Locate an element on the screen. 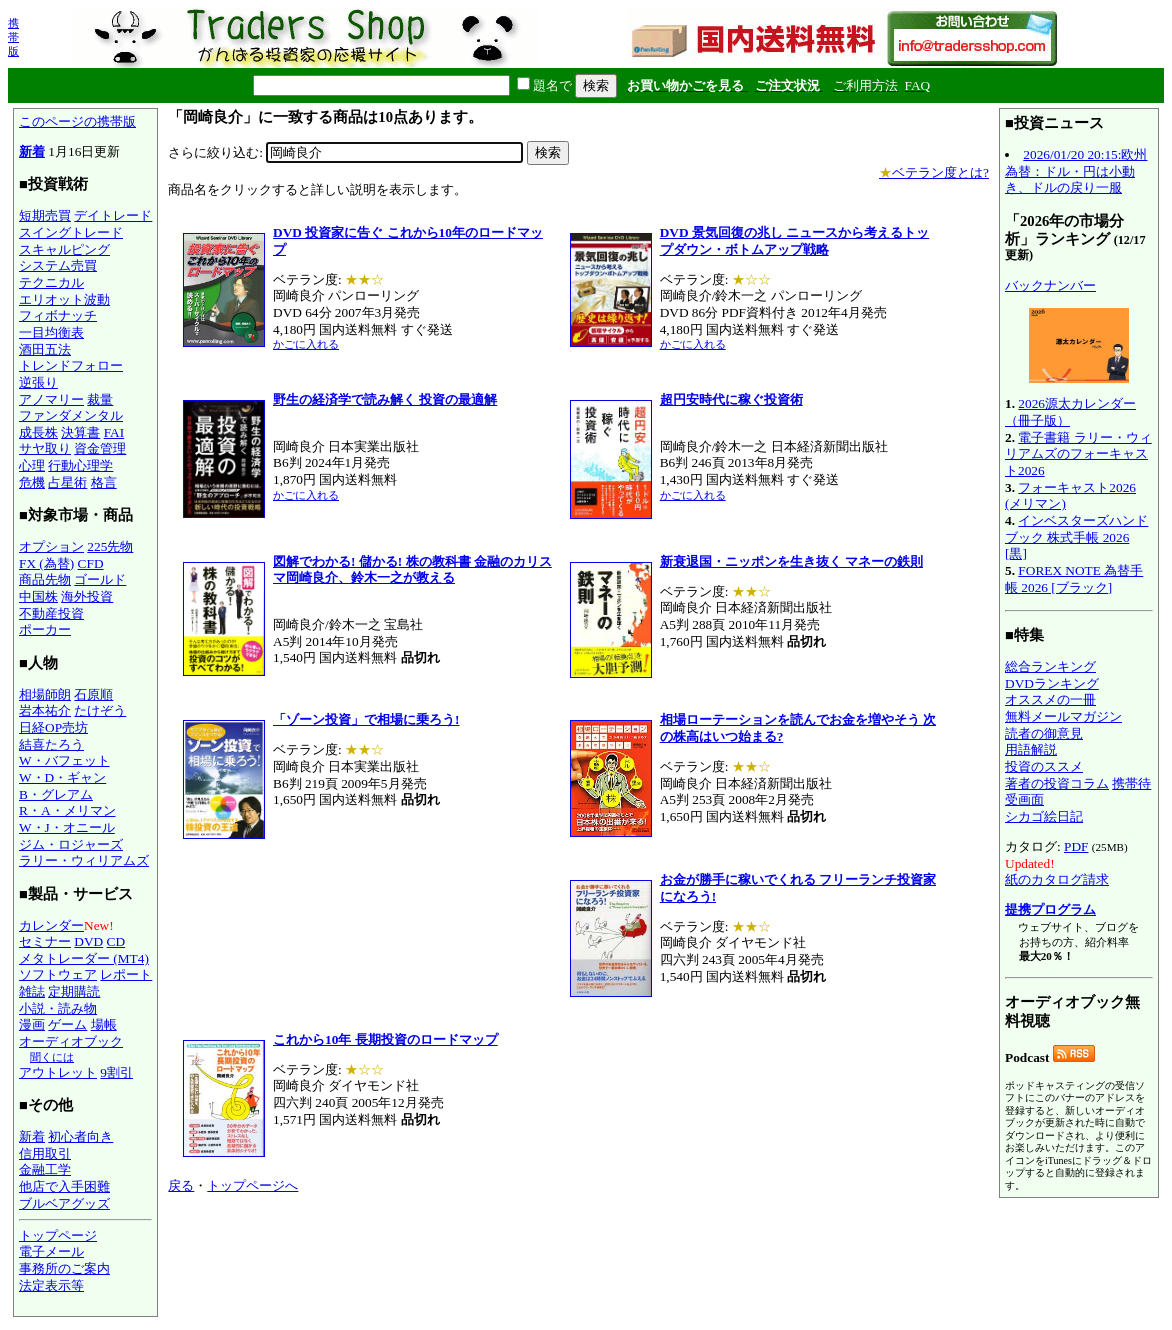 Image resolution: width=1172 pixels, height=1330 pixels. 紙のカタログ請求 is located at coordinates (1057, 879).